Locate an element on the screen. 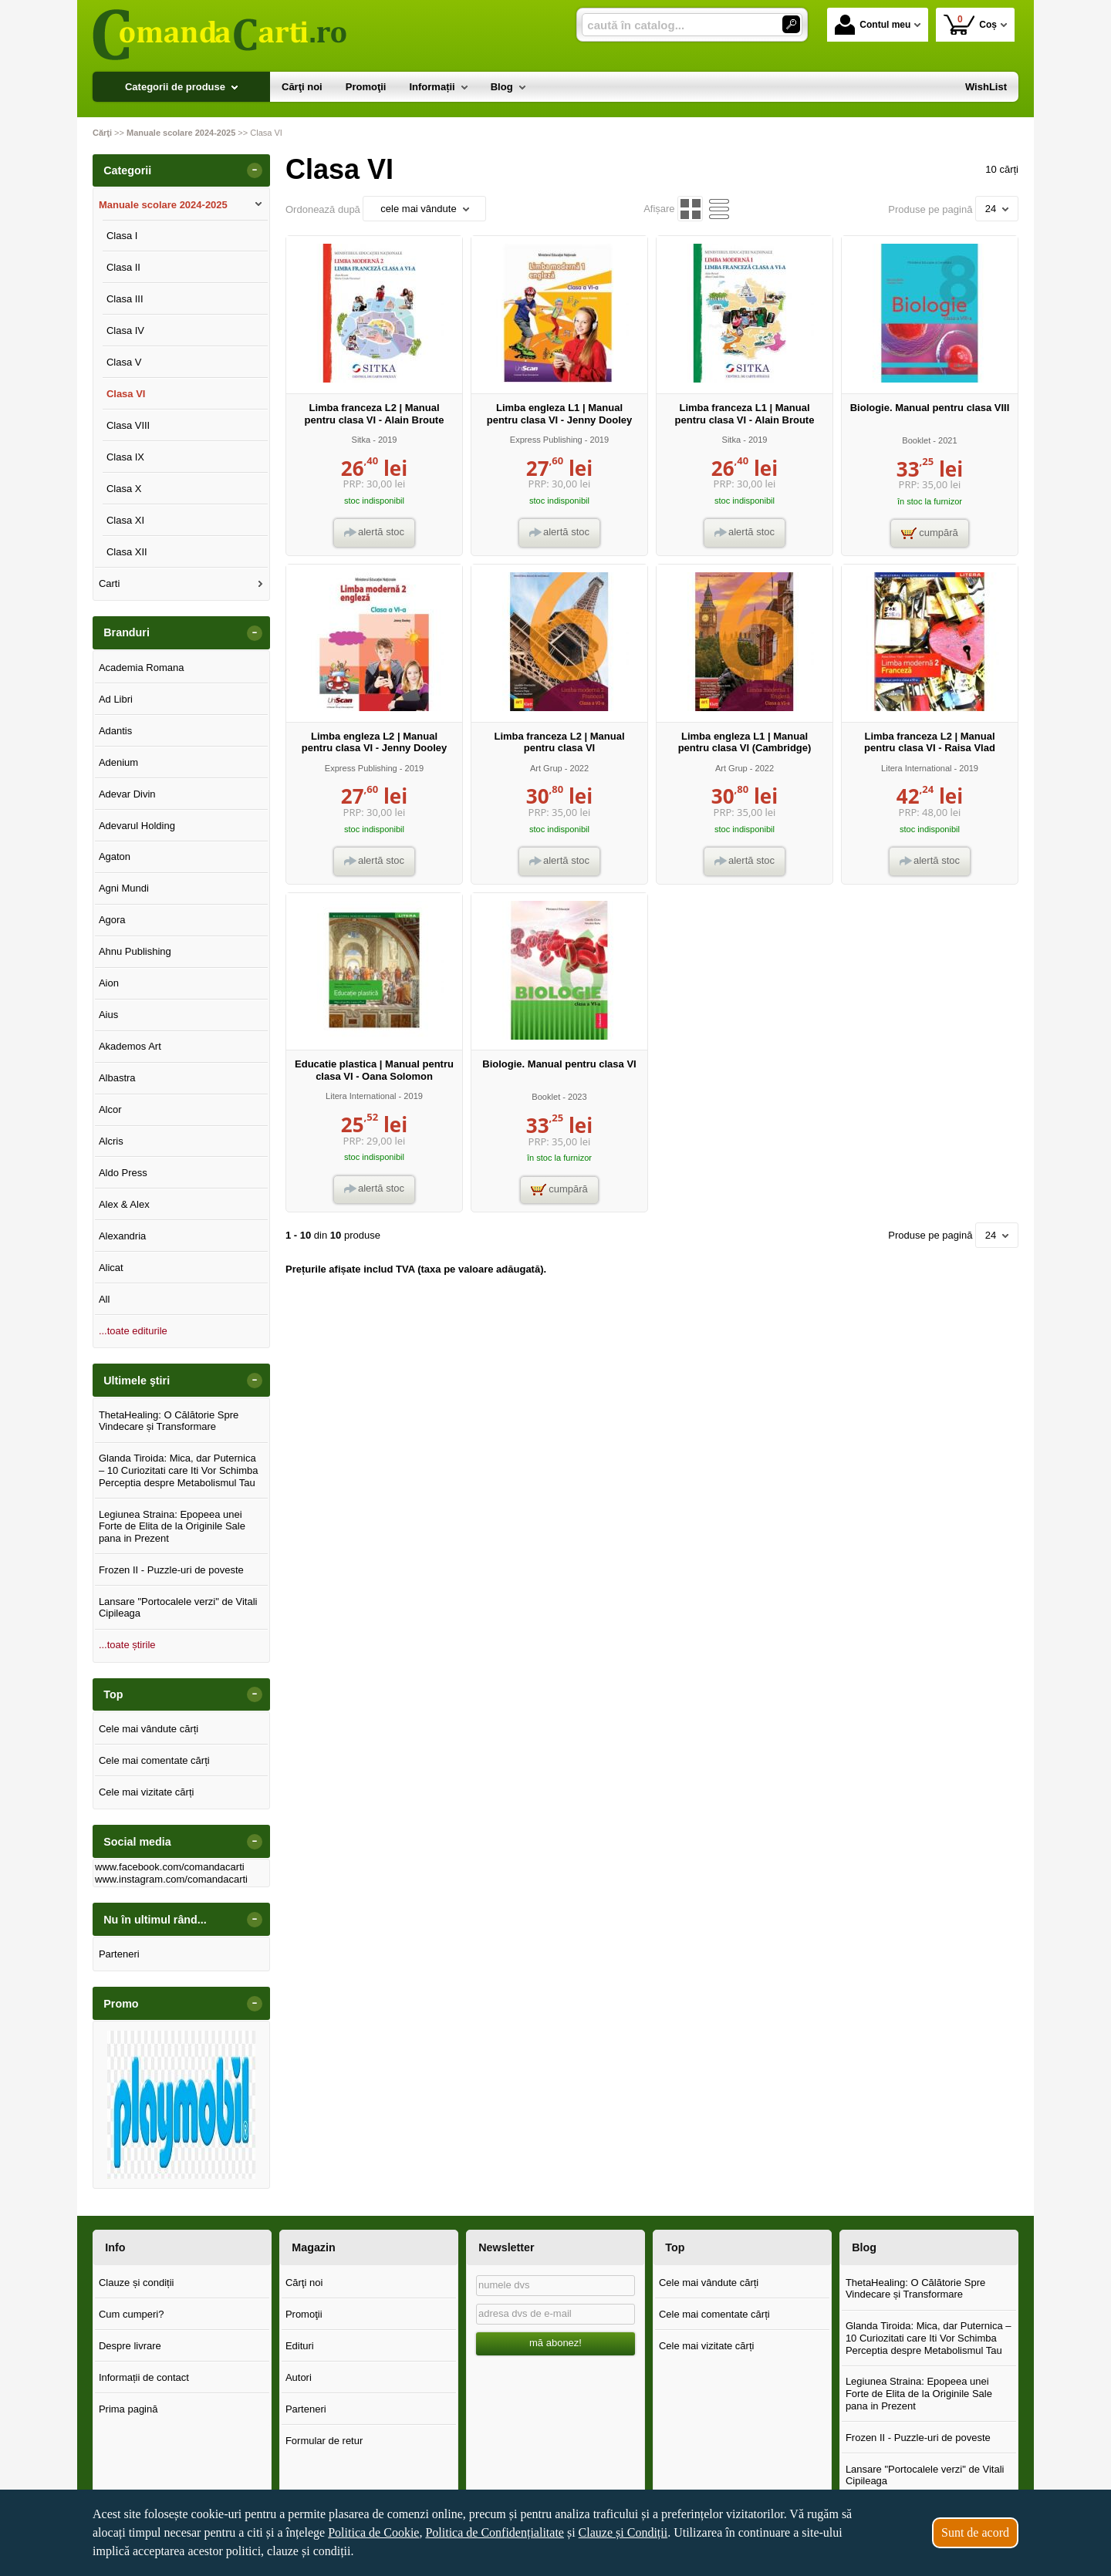  Glanda Tiroida: Mica, dar Puternica – 10 Curiozitati care Iti Vor Schimba Perceptia despre Metabolismul Tau is located at coordinates (178, 1470).